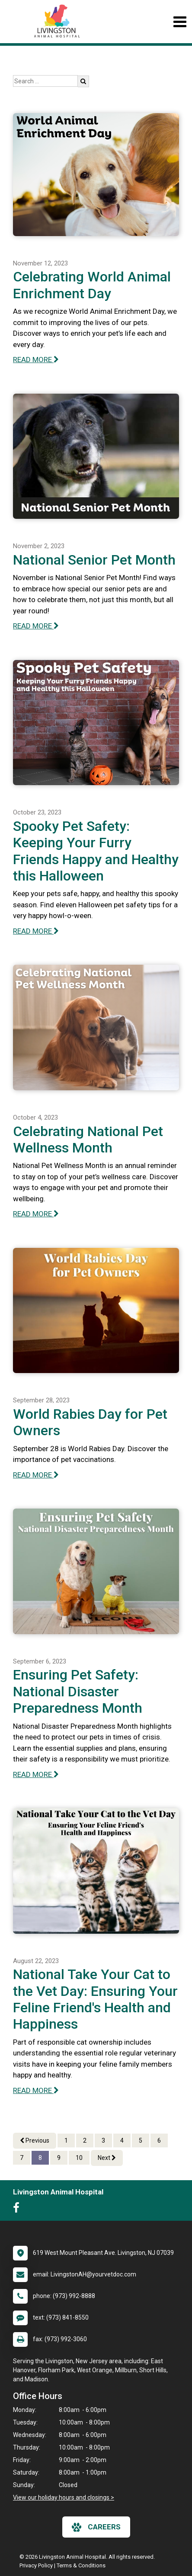  I want to click on 6 [Page 6], so click(159, 2140).